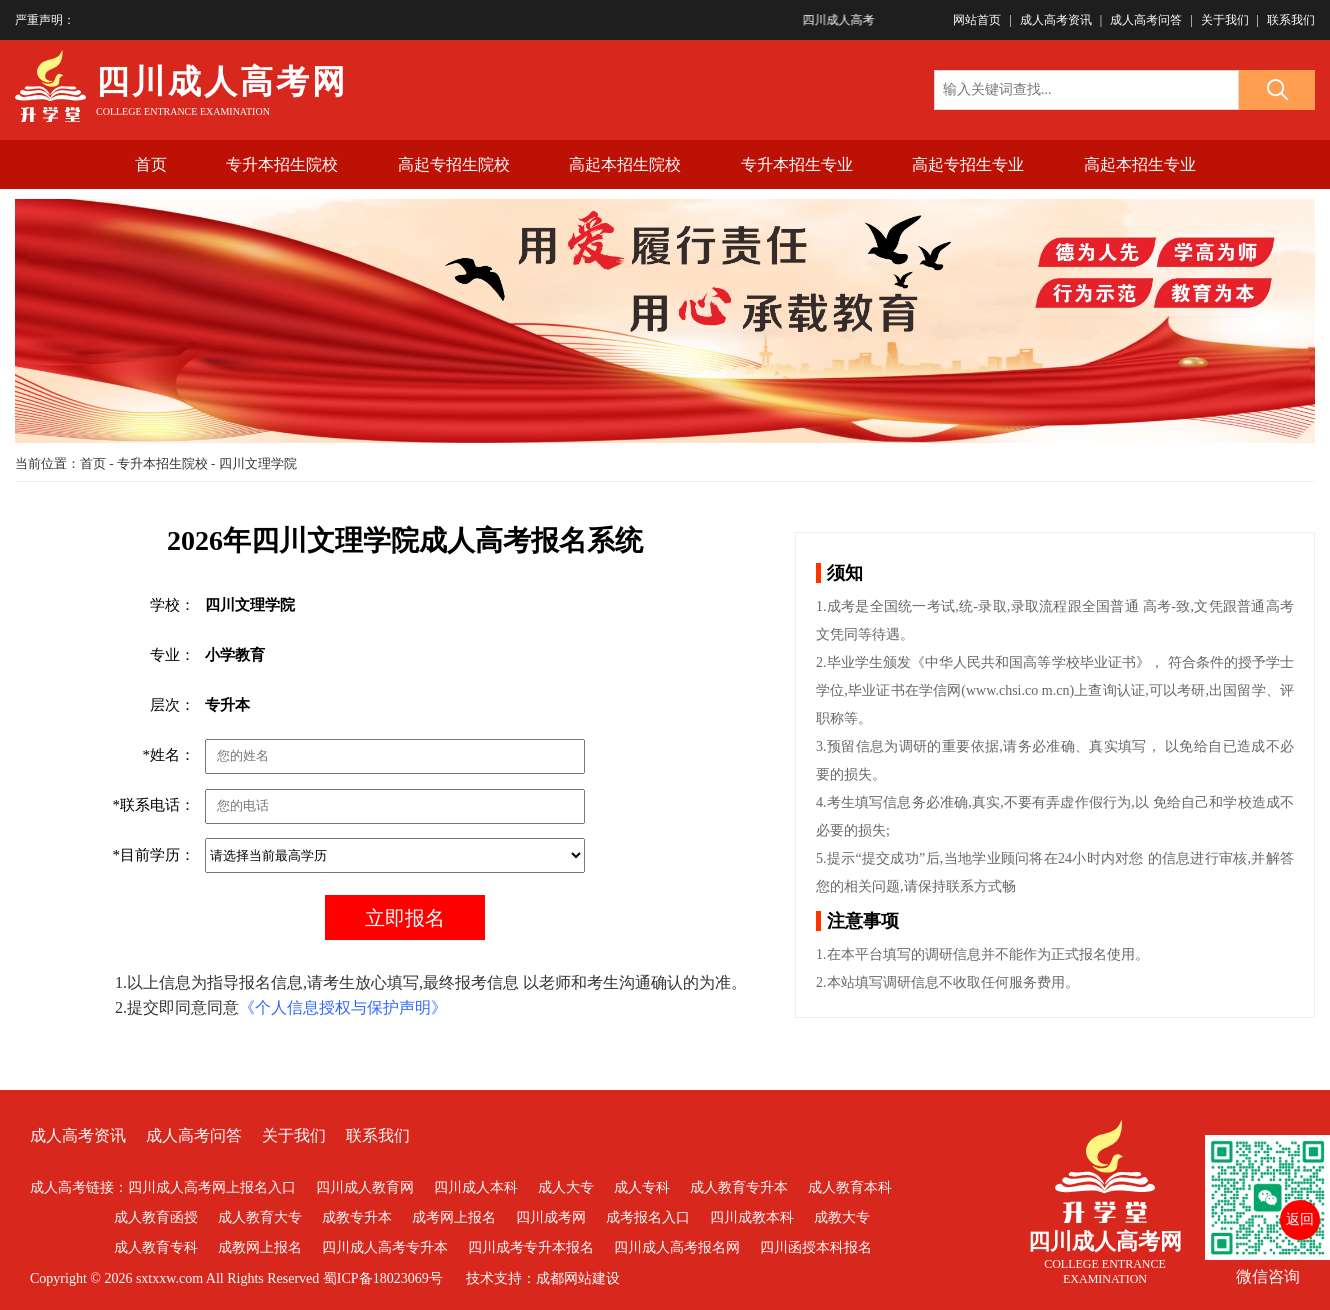 The width and height of the screenshot is (1330, 1310). I want to click on 成教专升本, so click(357, 1217).